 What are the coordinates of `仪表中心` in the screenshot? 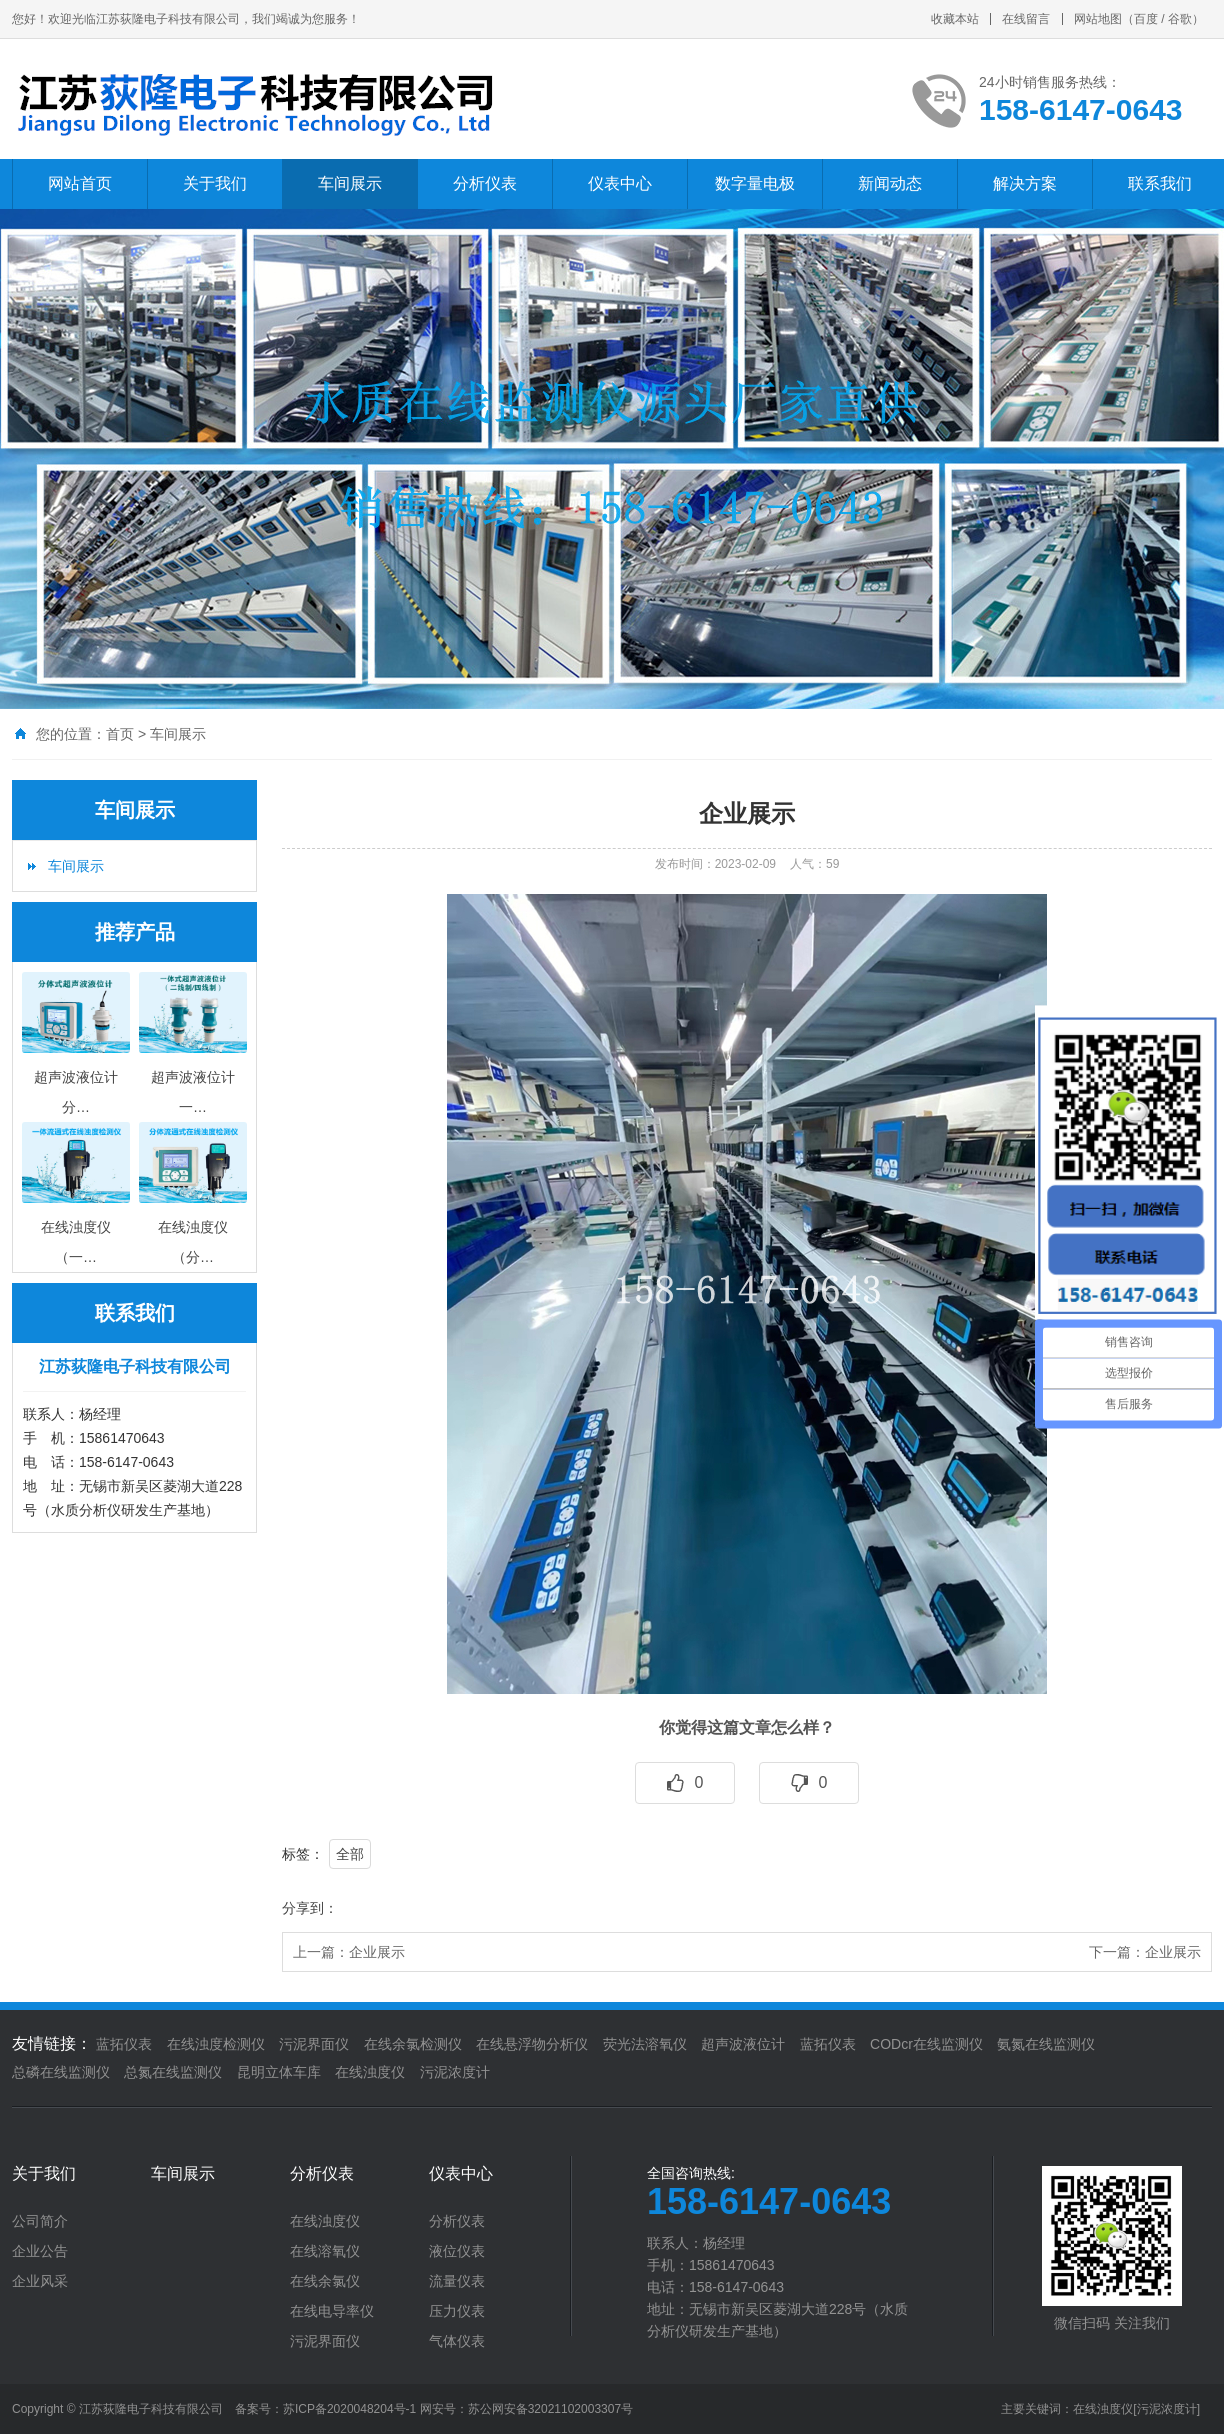 It's located at (620, 183).